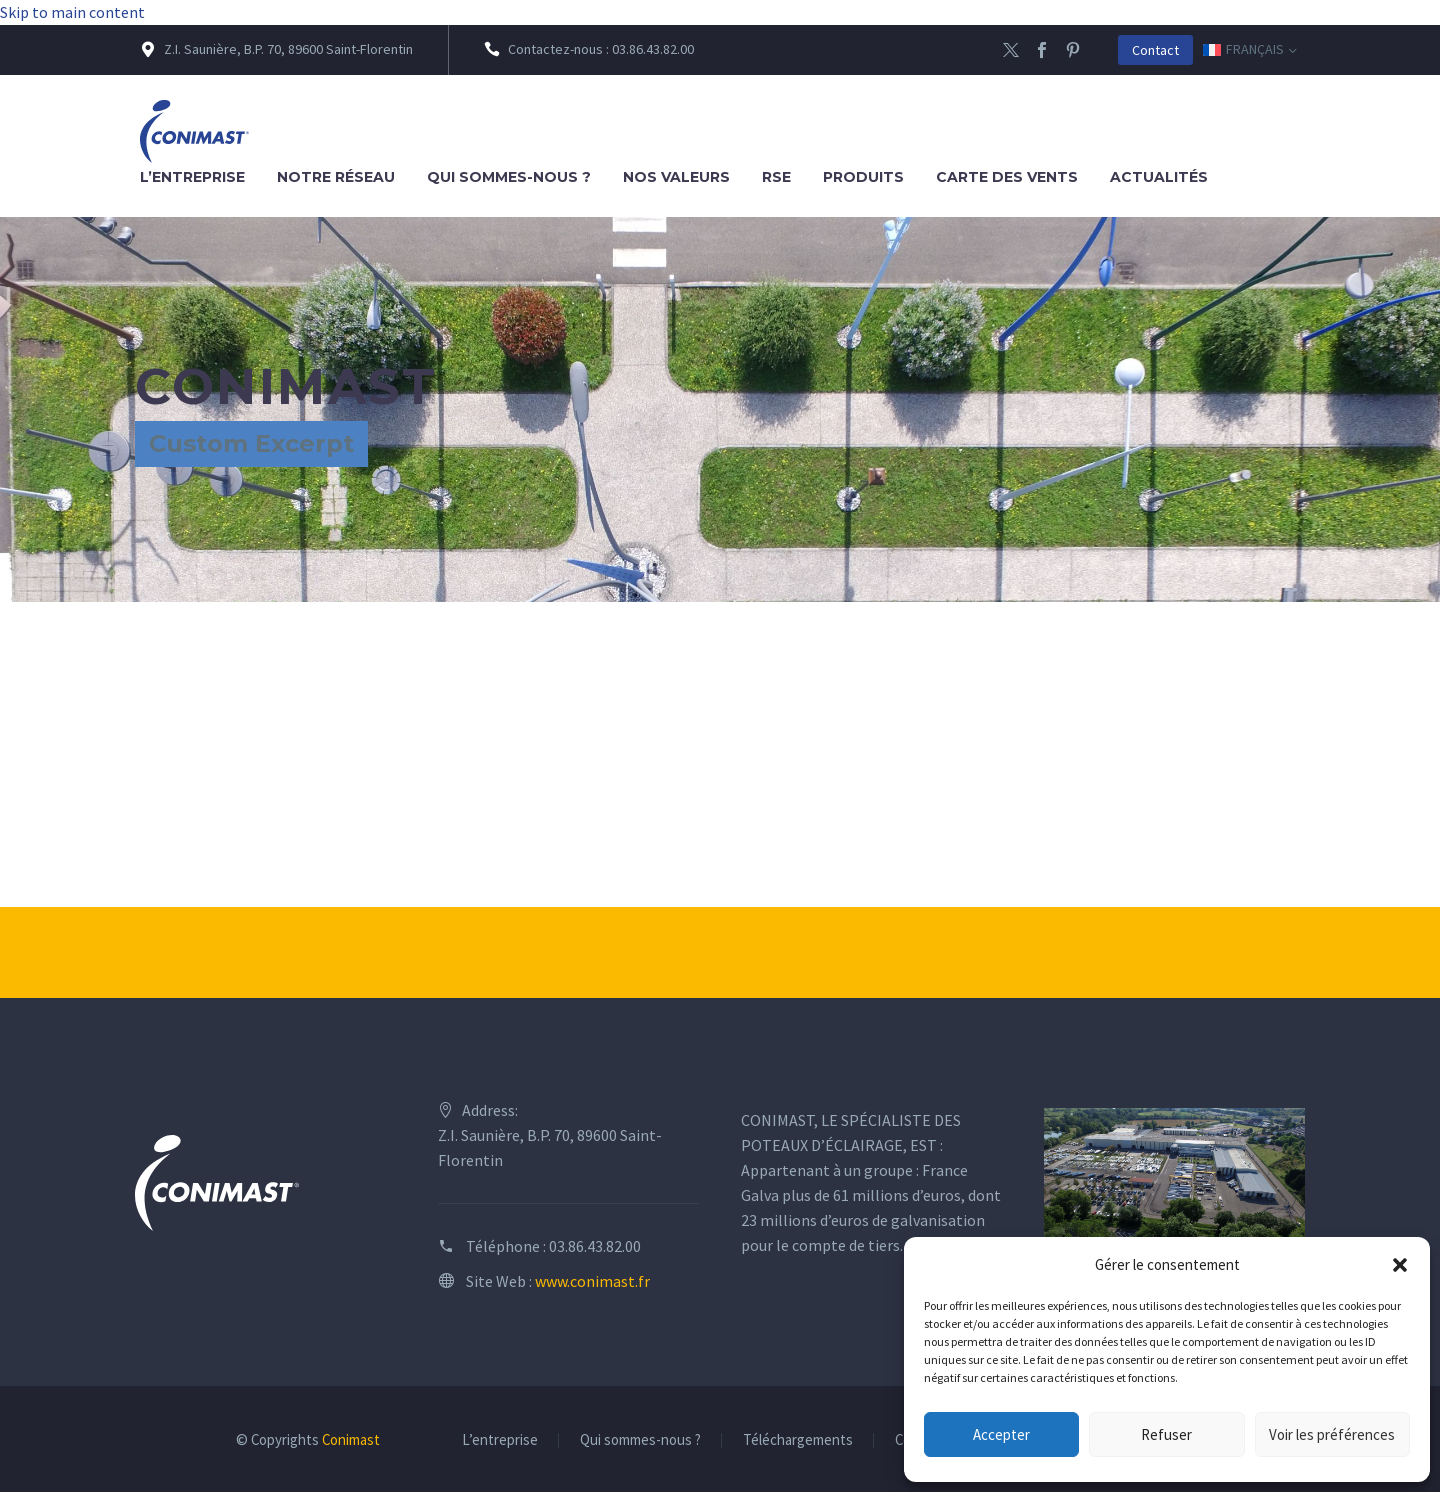  What do you see at coordinates (1155, 50) in the screenshot?
I see `Contact` at bounding box center [1155, 50].